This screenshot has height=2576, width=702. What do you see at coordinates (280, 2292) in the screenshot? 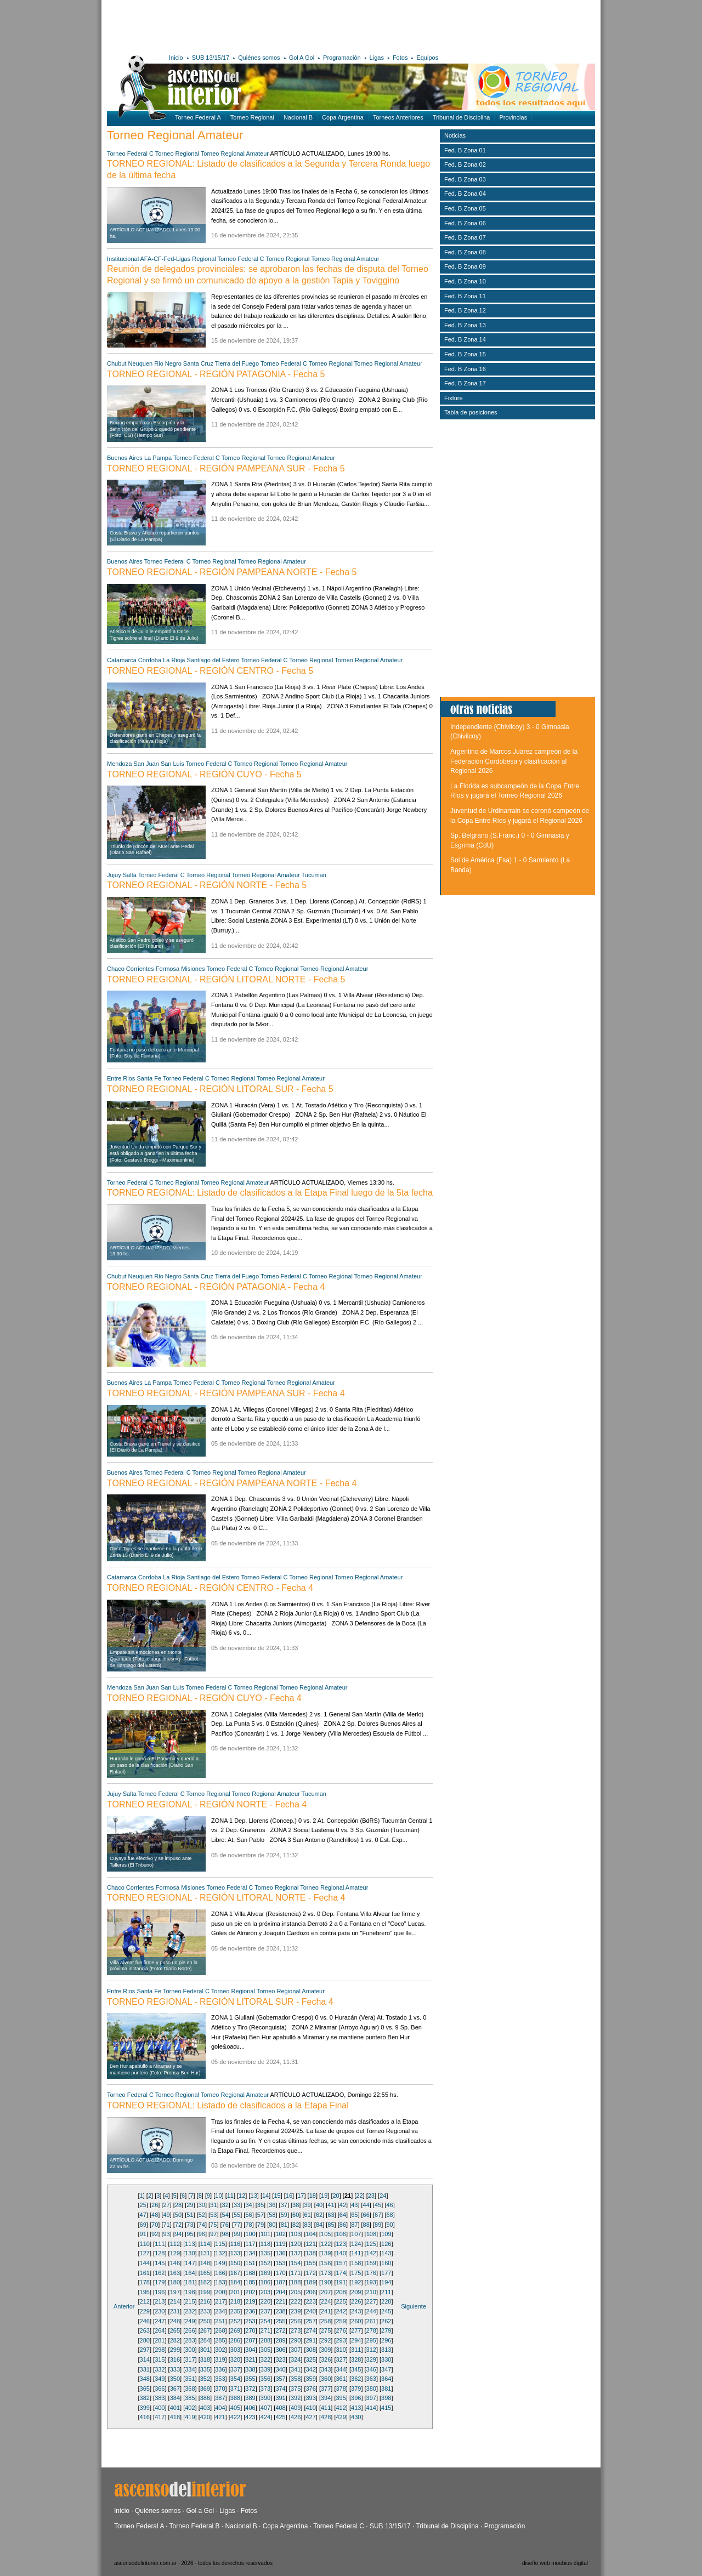
I see `204` at bounding box center [280, 2292].